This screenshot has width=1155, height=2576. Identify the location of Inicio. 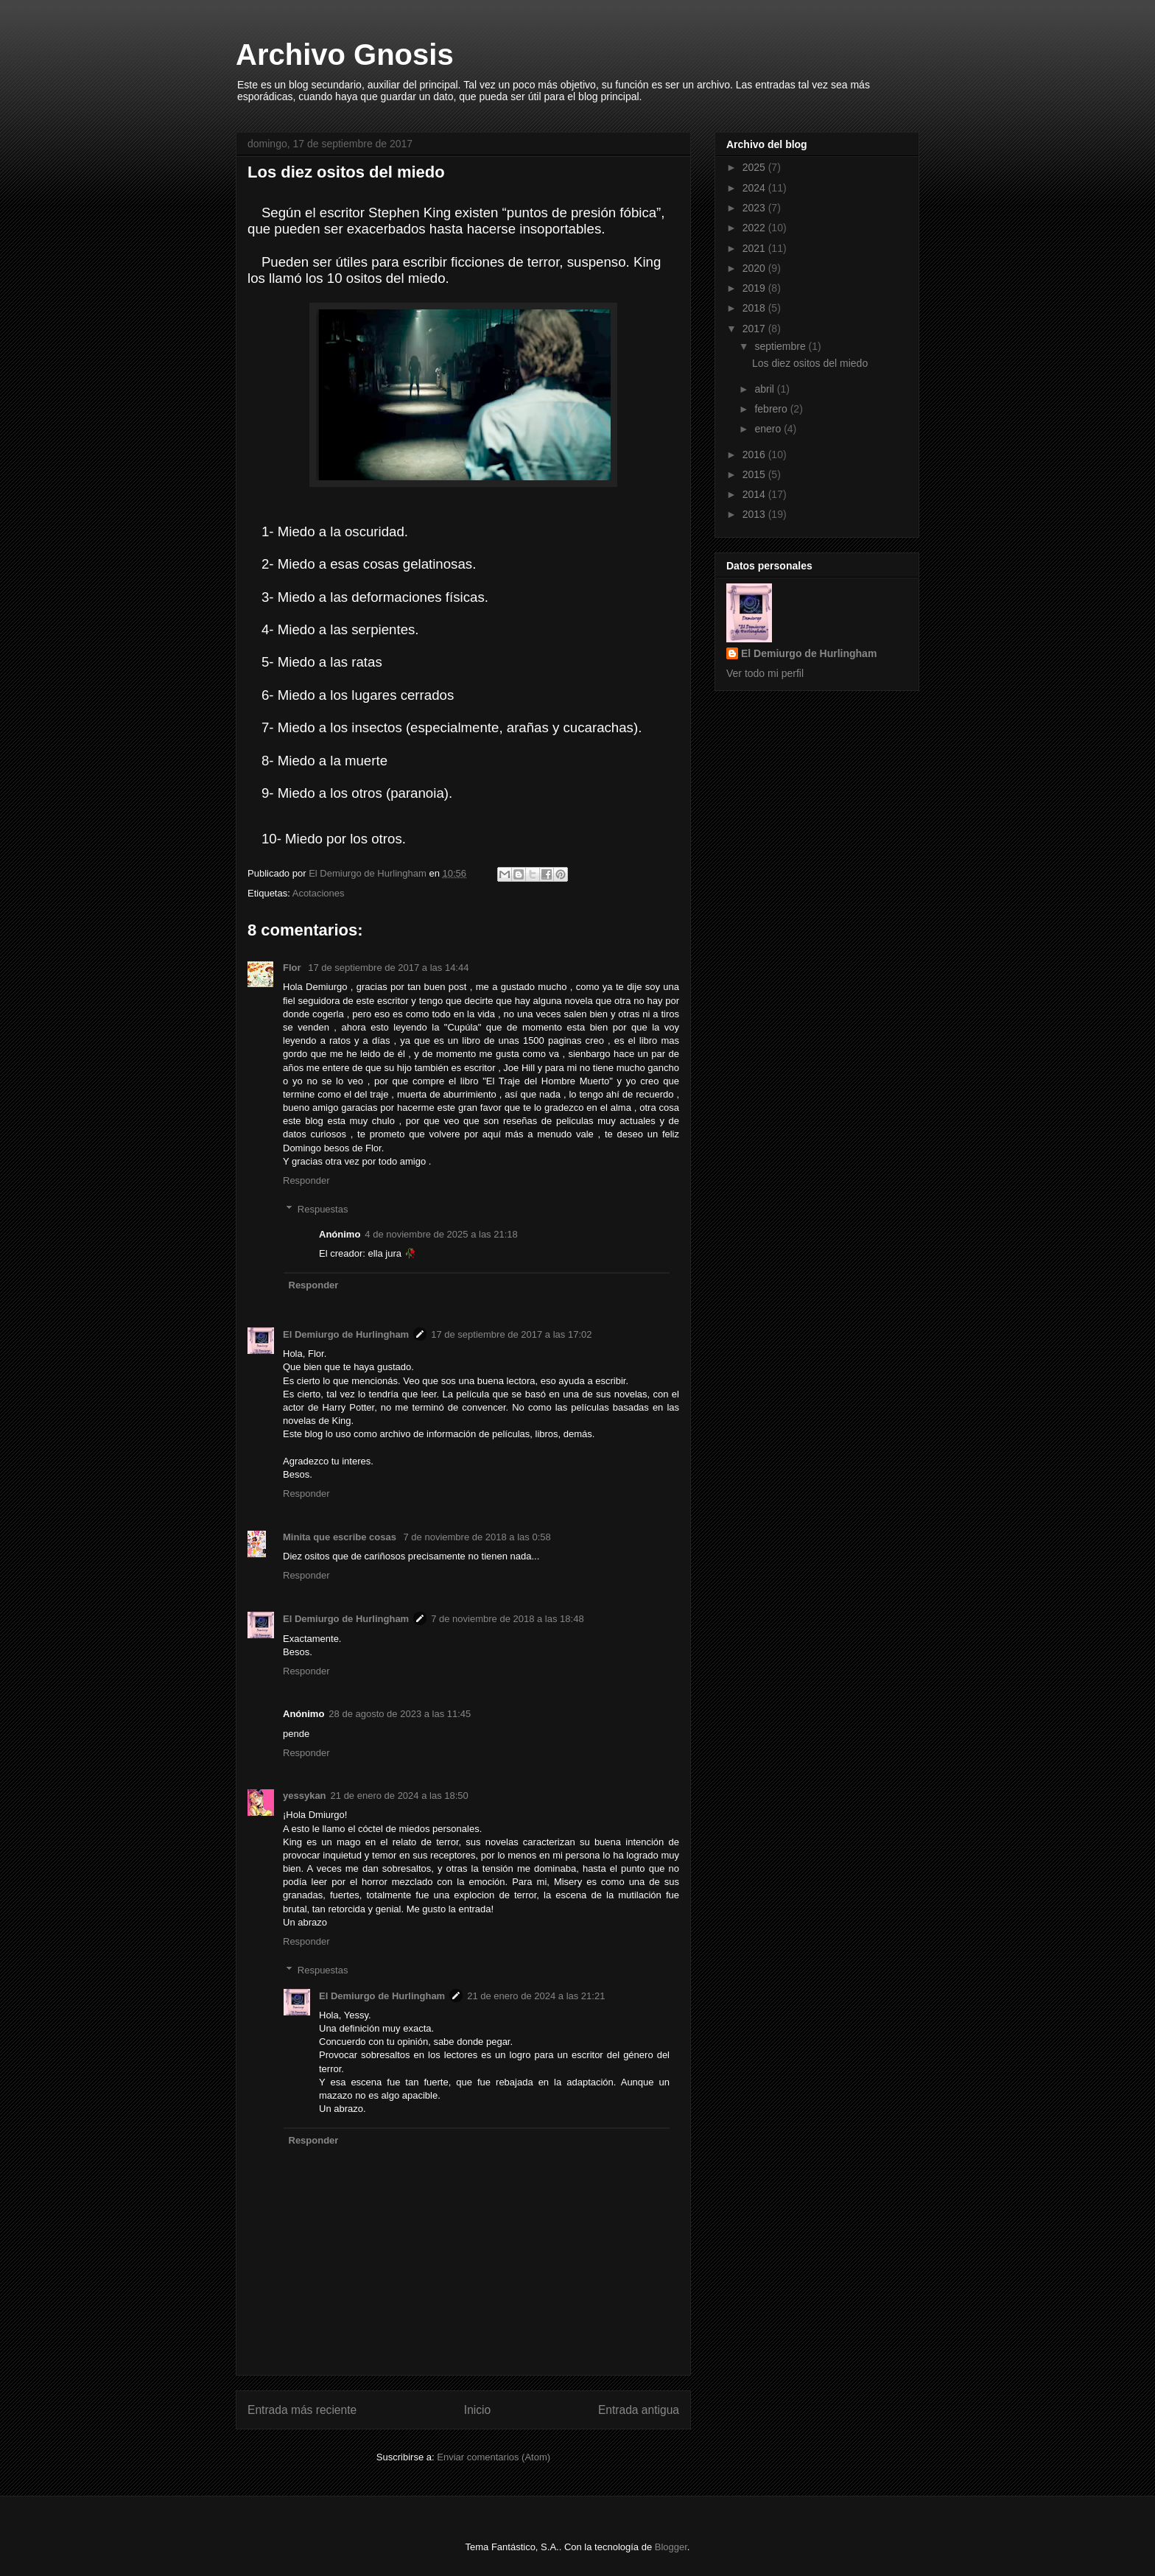
(477, 2410).